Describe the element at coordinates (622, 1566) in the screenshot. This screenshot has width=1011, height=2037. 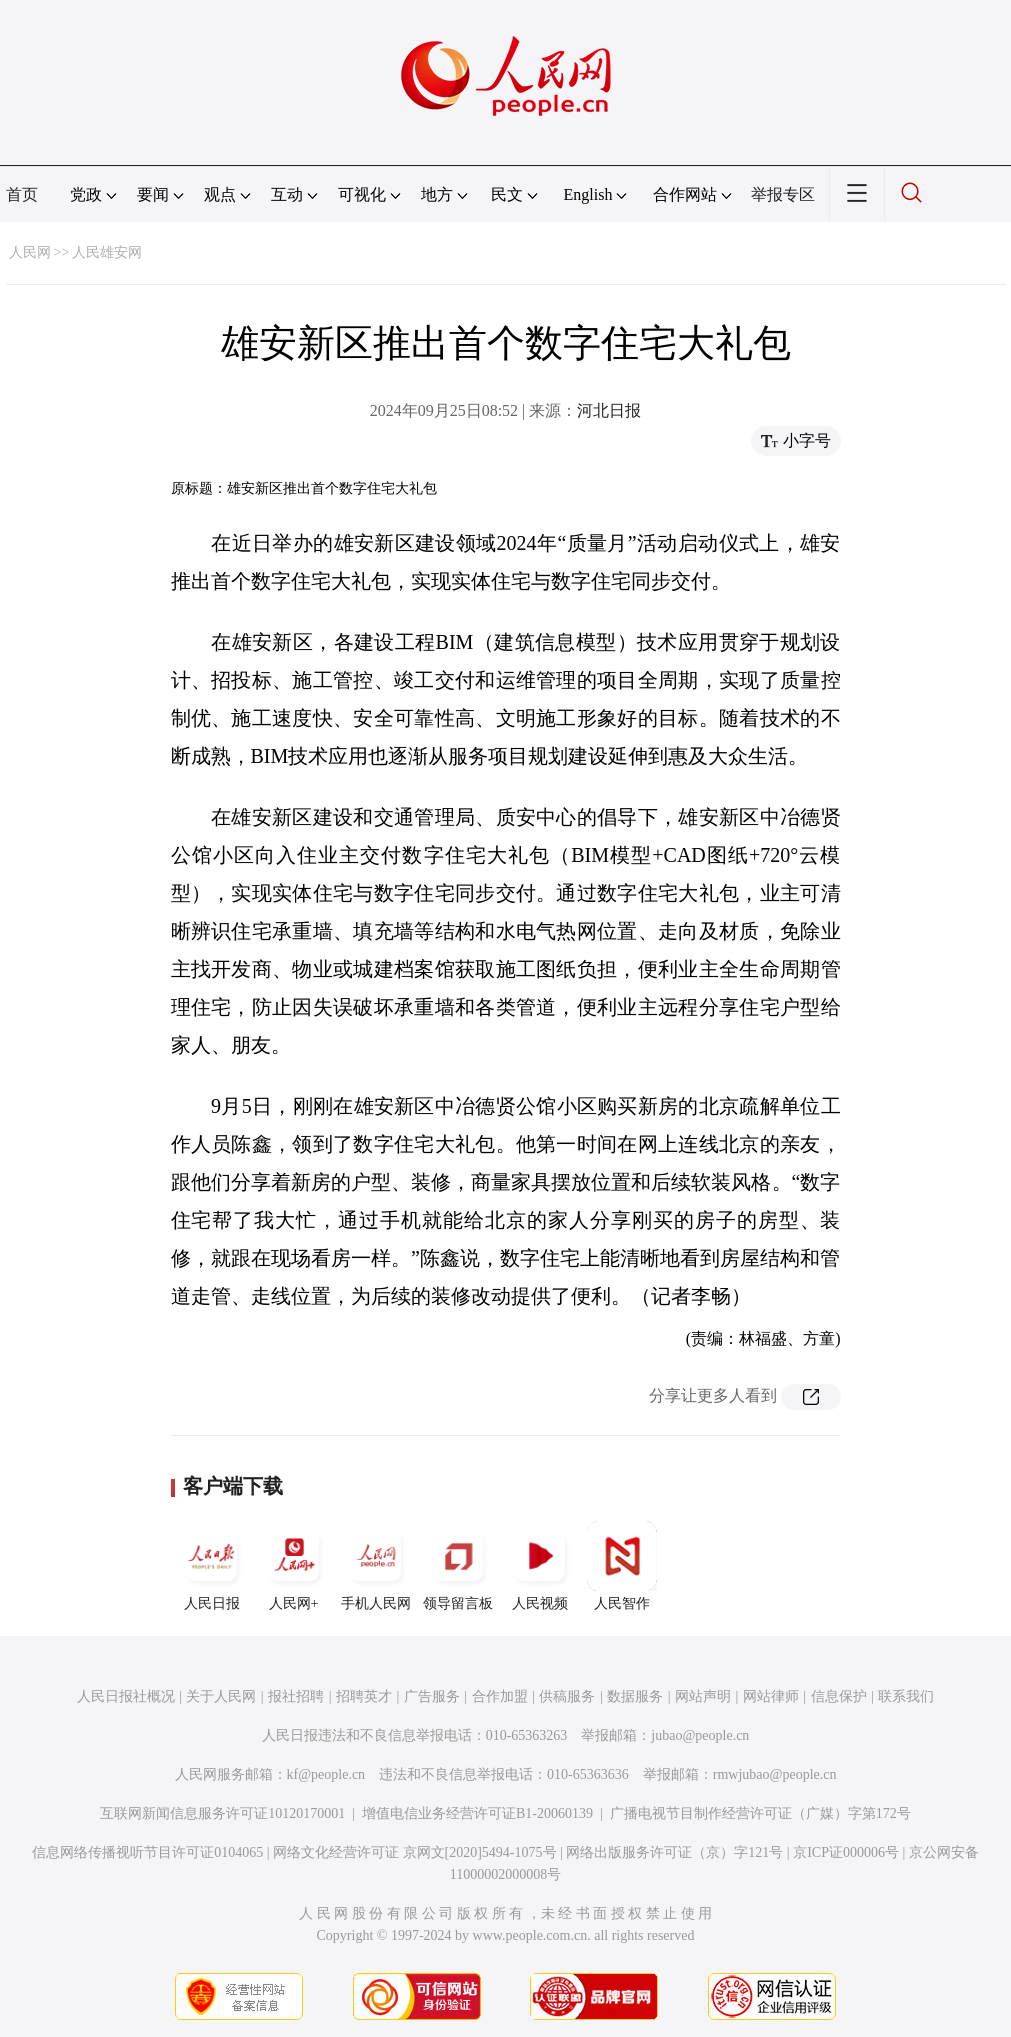
I see `人民智作` at that location.